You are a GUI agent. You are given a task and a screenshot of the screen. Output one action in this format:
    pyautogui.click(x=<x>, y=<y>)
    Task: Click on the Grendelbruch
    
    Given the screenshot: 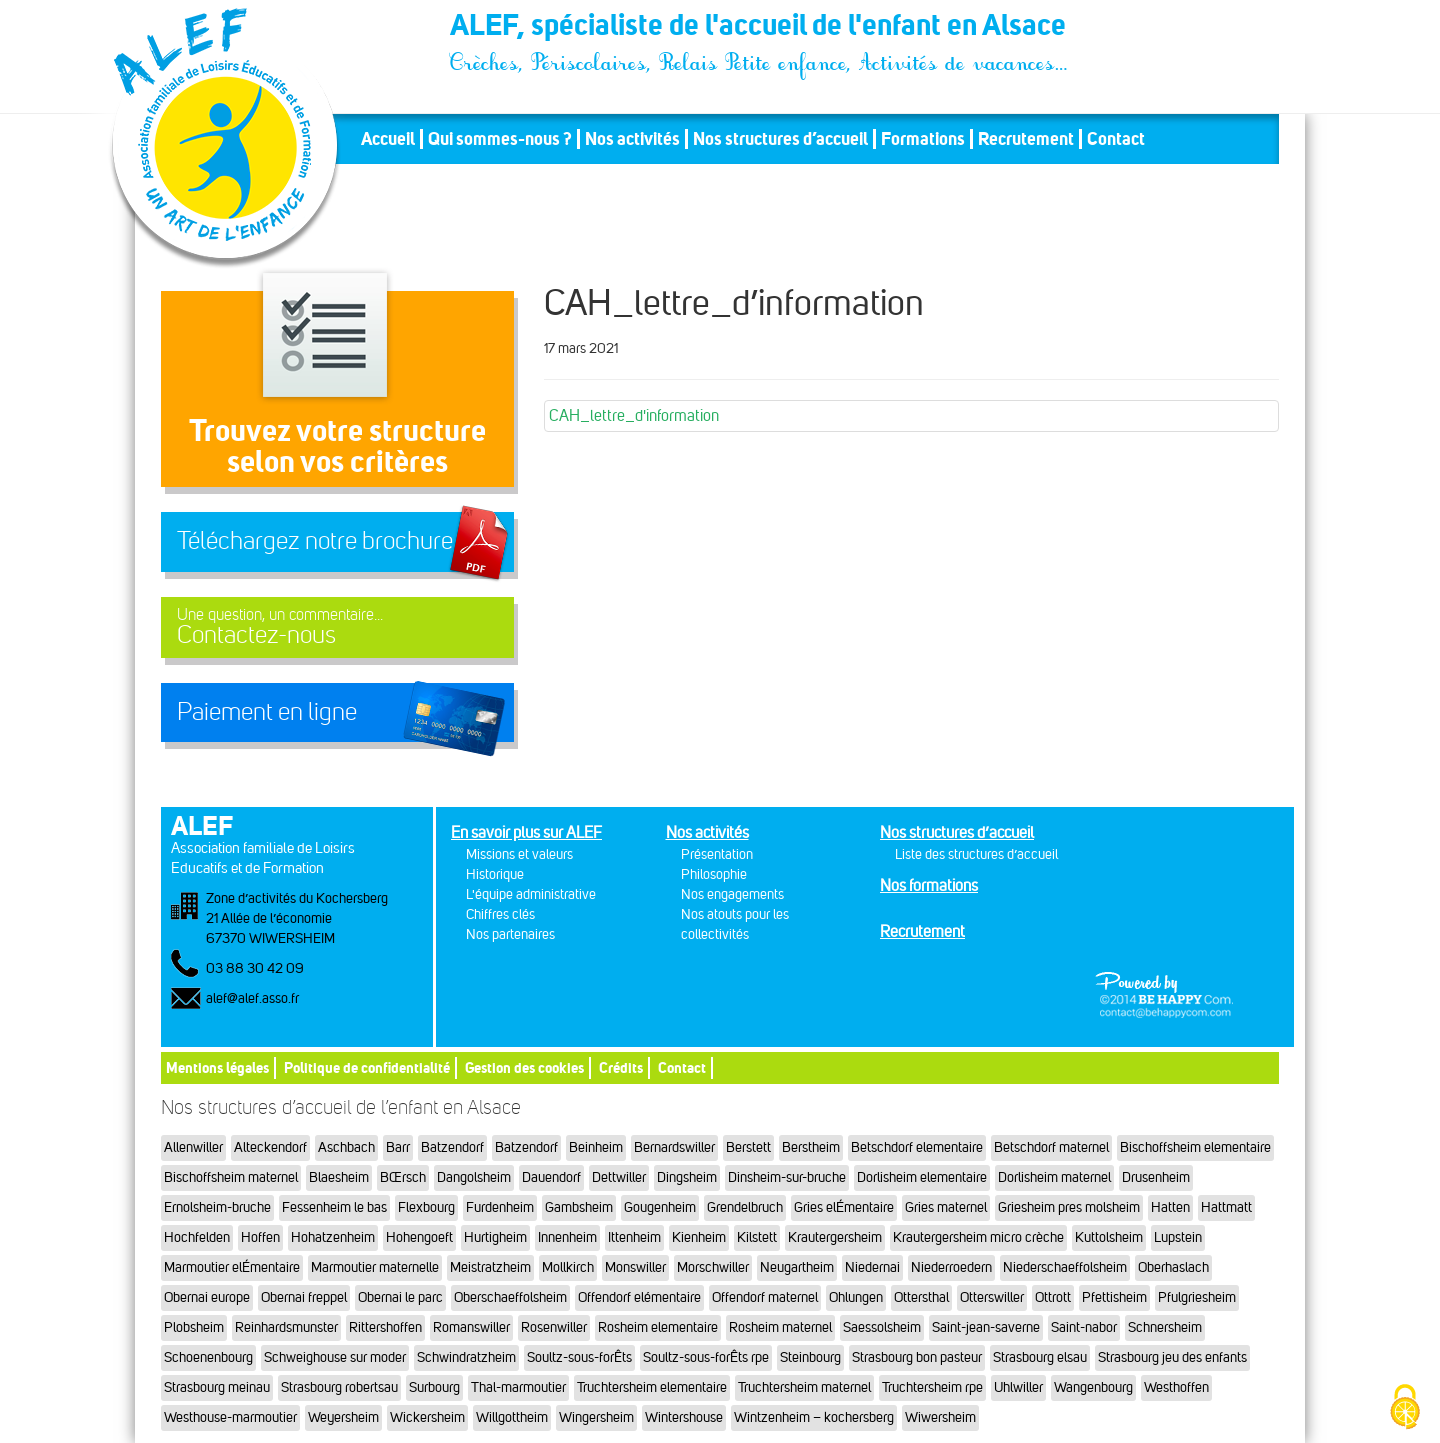 What is the action you would take?
    pyautogui.click(x=745, y=1207)
    